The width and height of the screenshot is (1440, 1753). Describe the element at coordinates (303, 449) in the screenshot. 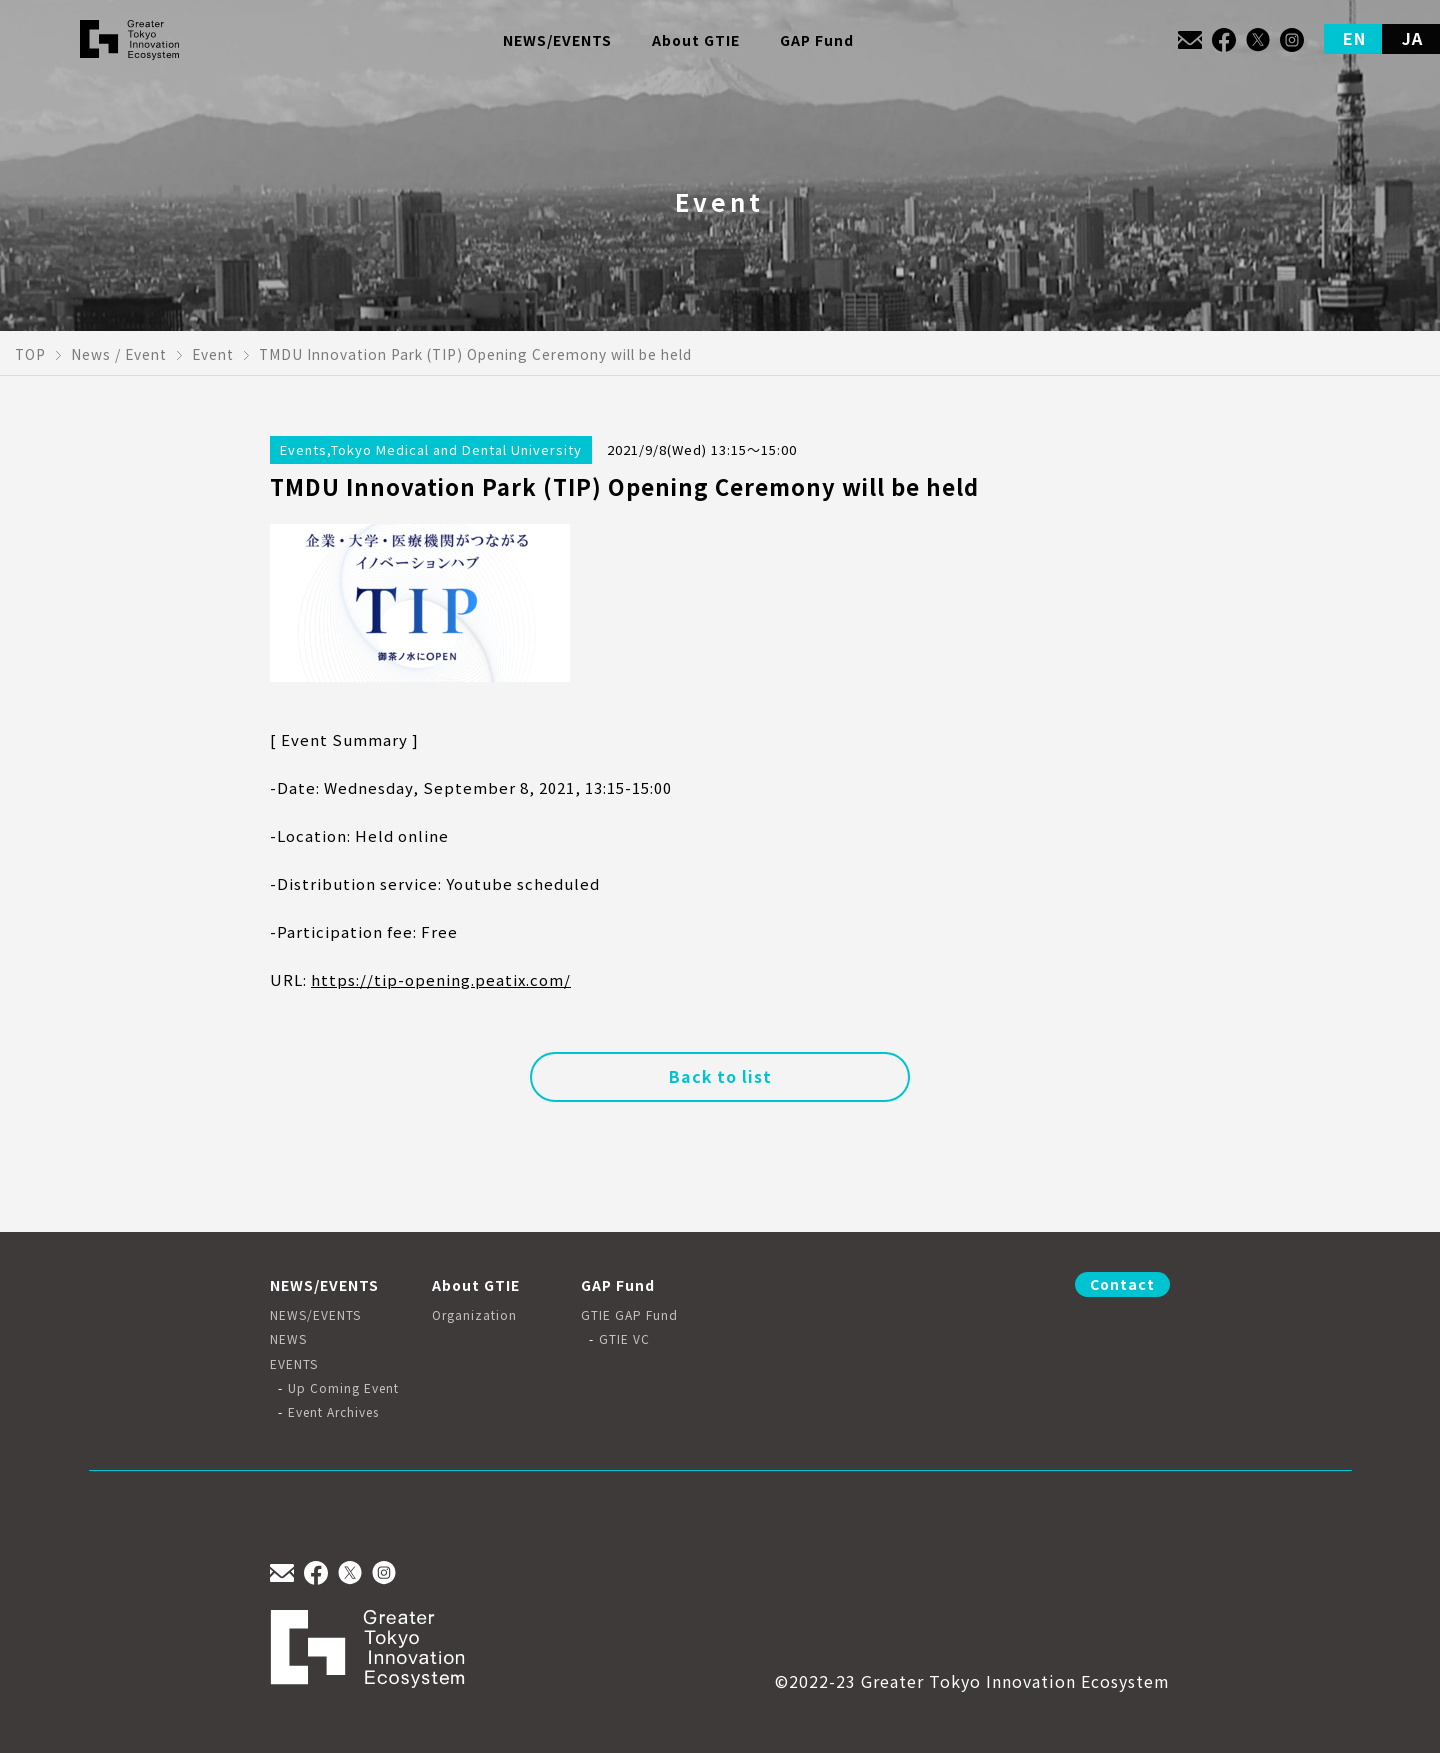

I see `Events` at that location.